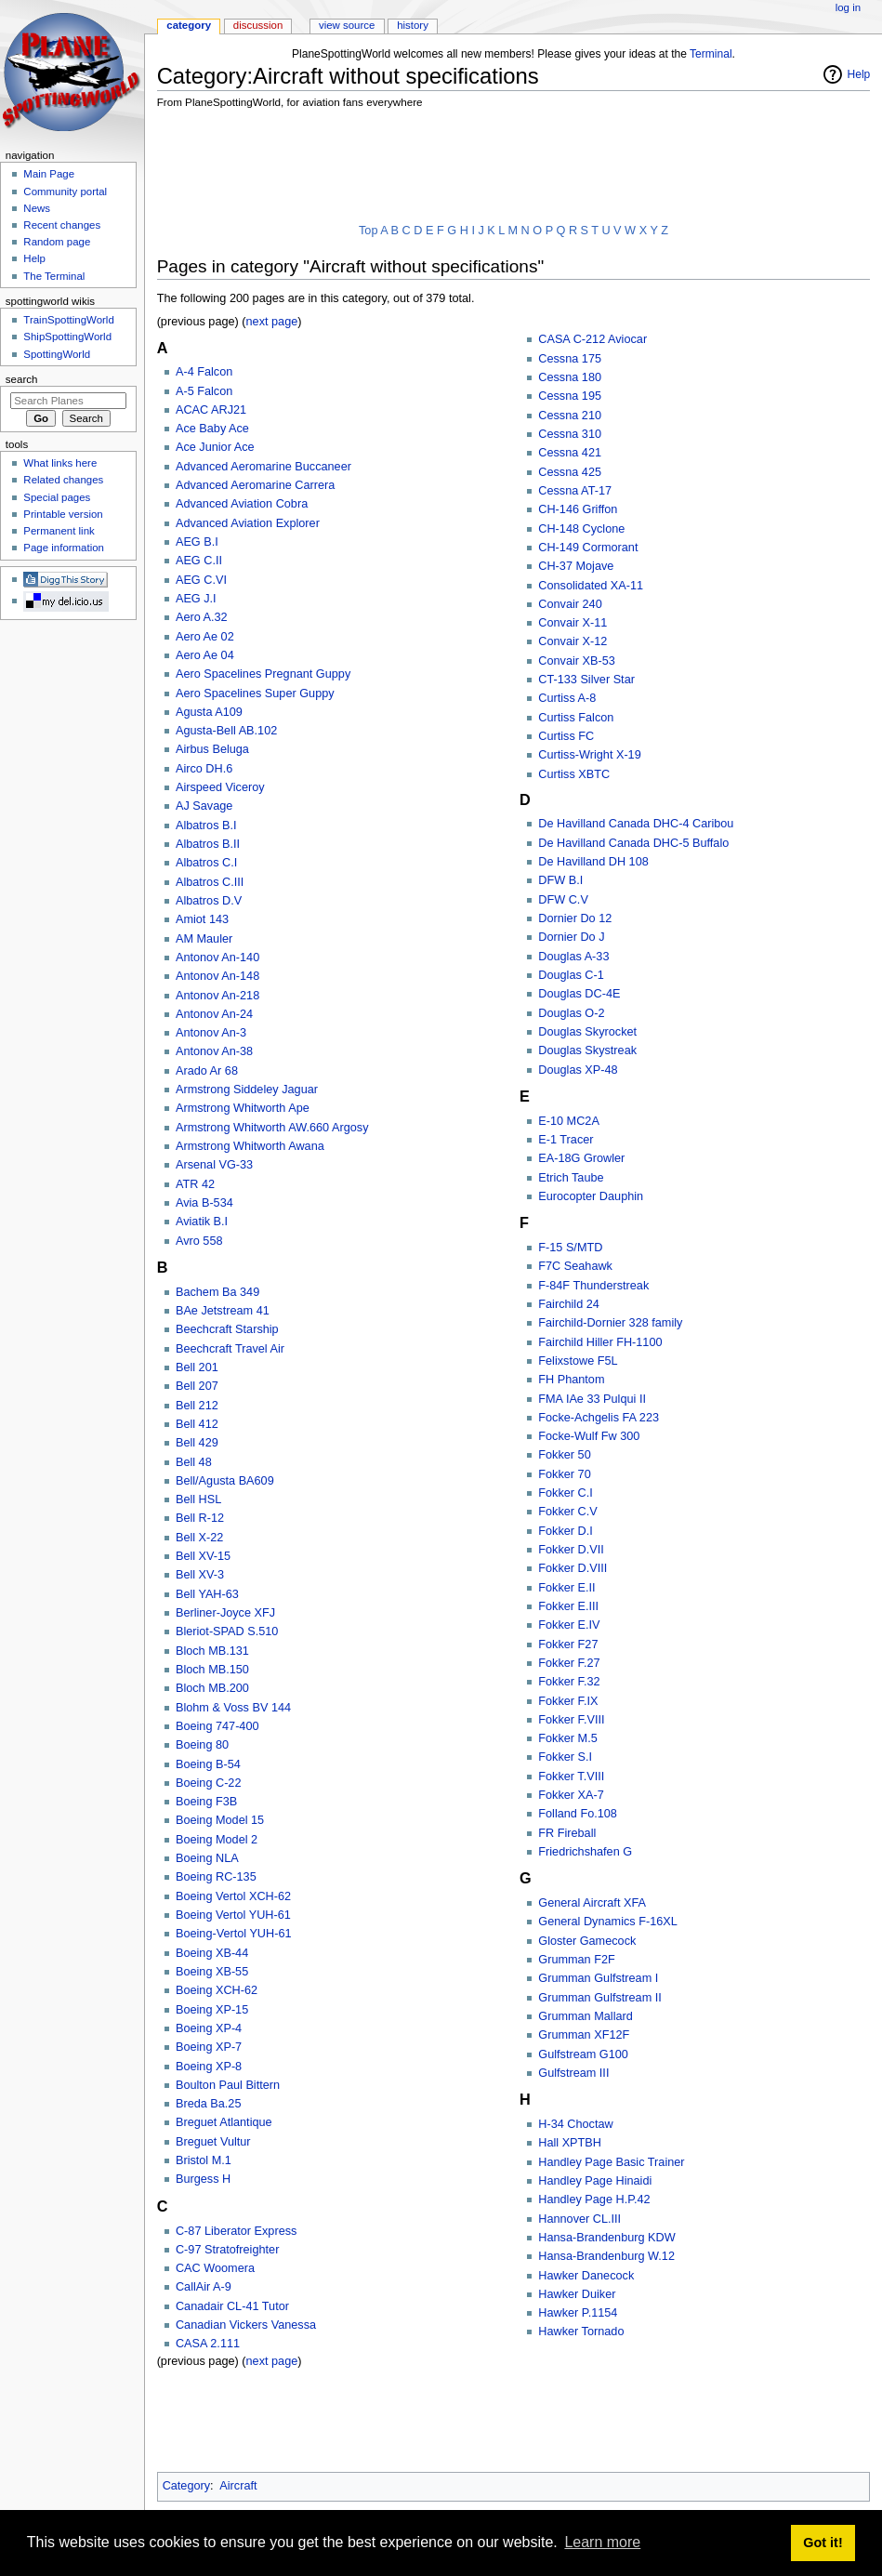  I want to click on Felixstowe F5L, so click(577, 1360).